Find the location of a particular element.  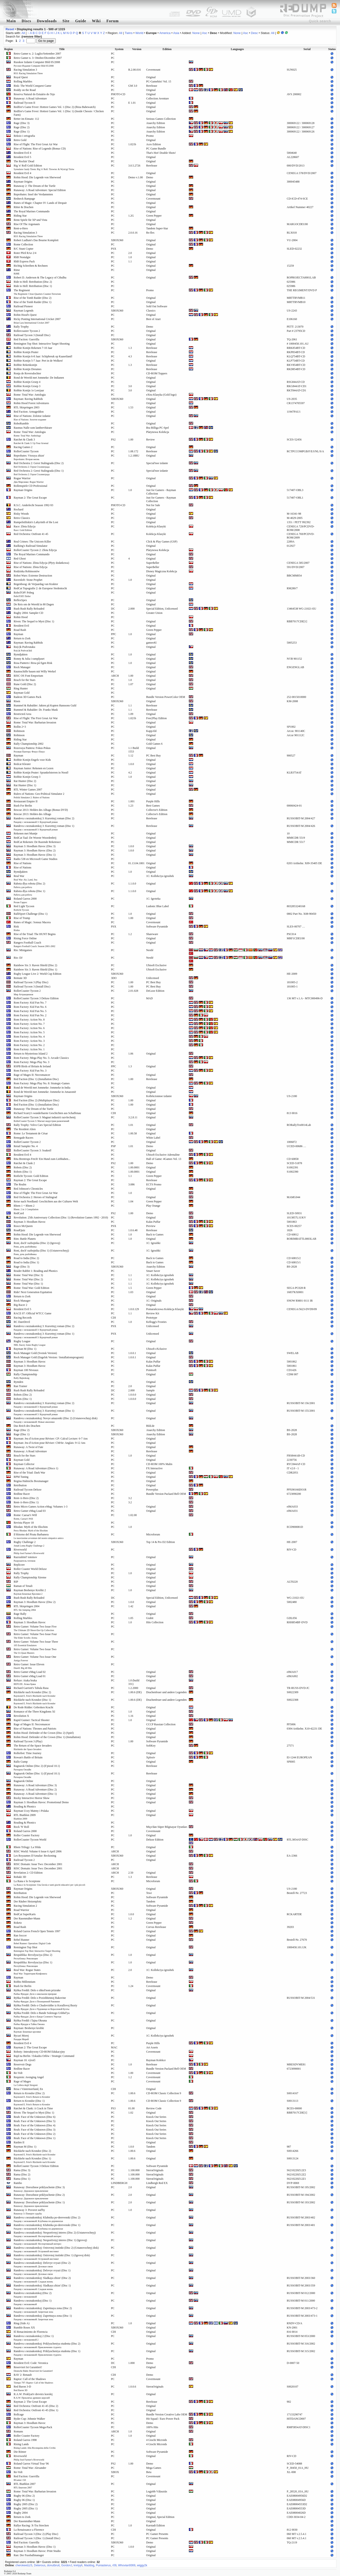

Retro Gamer eMag Load 01 is located at coordinates (30, 1676).